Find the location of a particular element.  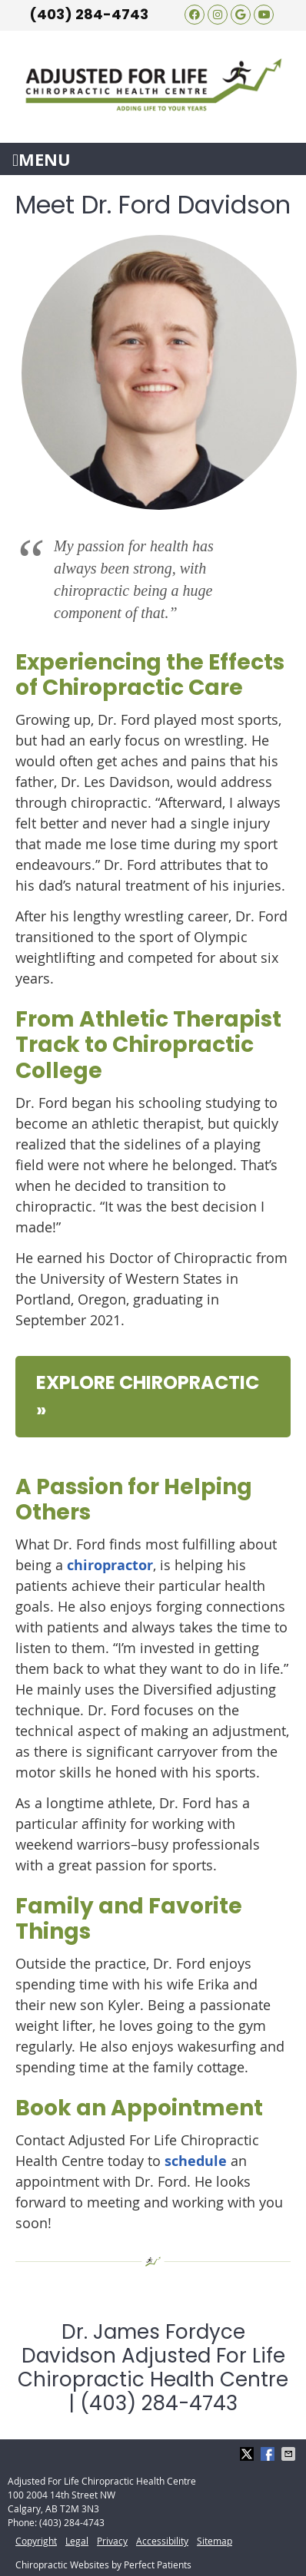

Menu is located at coordinates (41, 159).